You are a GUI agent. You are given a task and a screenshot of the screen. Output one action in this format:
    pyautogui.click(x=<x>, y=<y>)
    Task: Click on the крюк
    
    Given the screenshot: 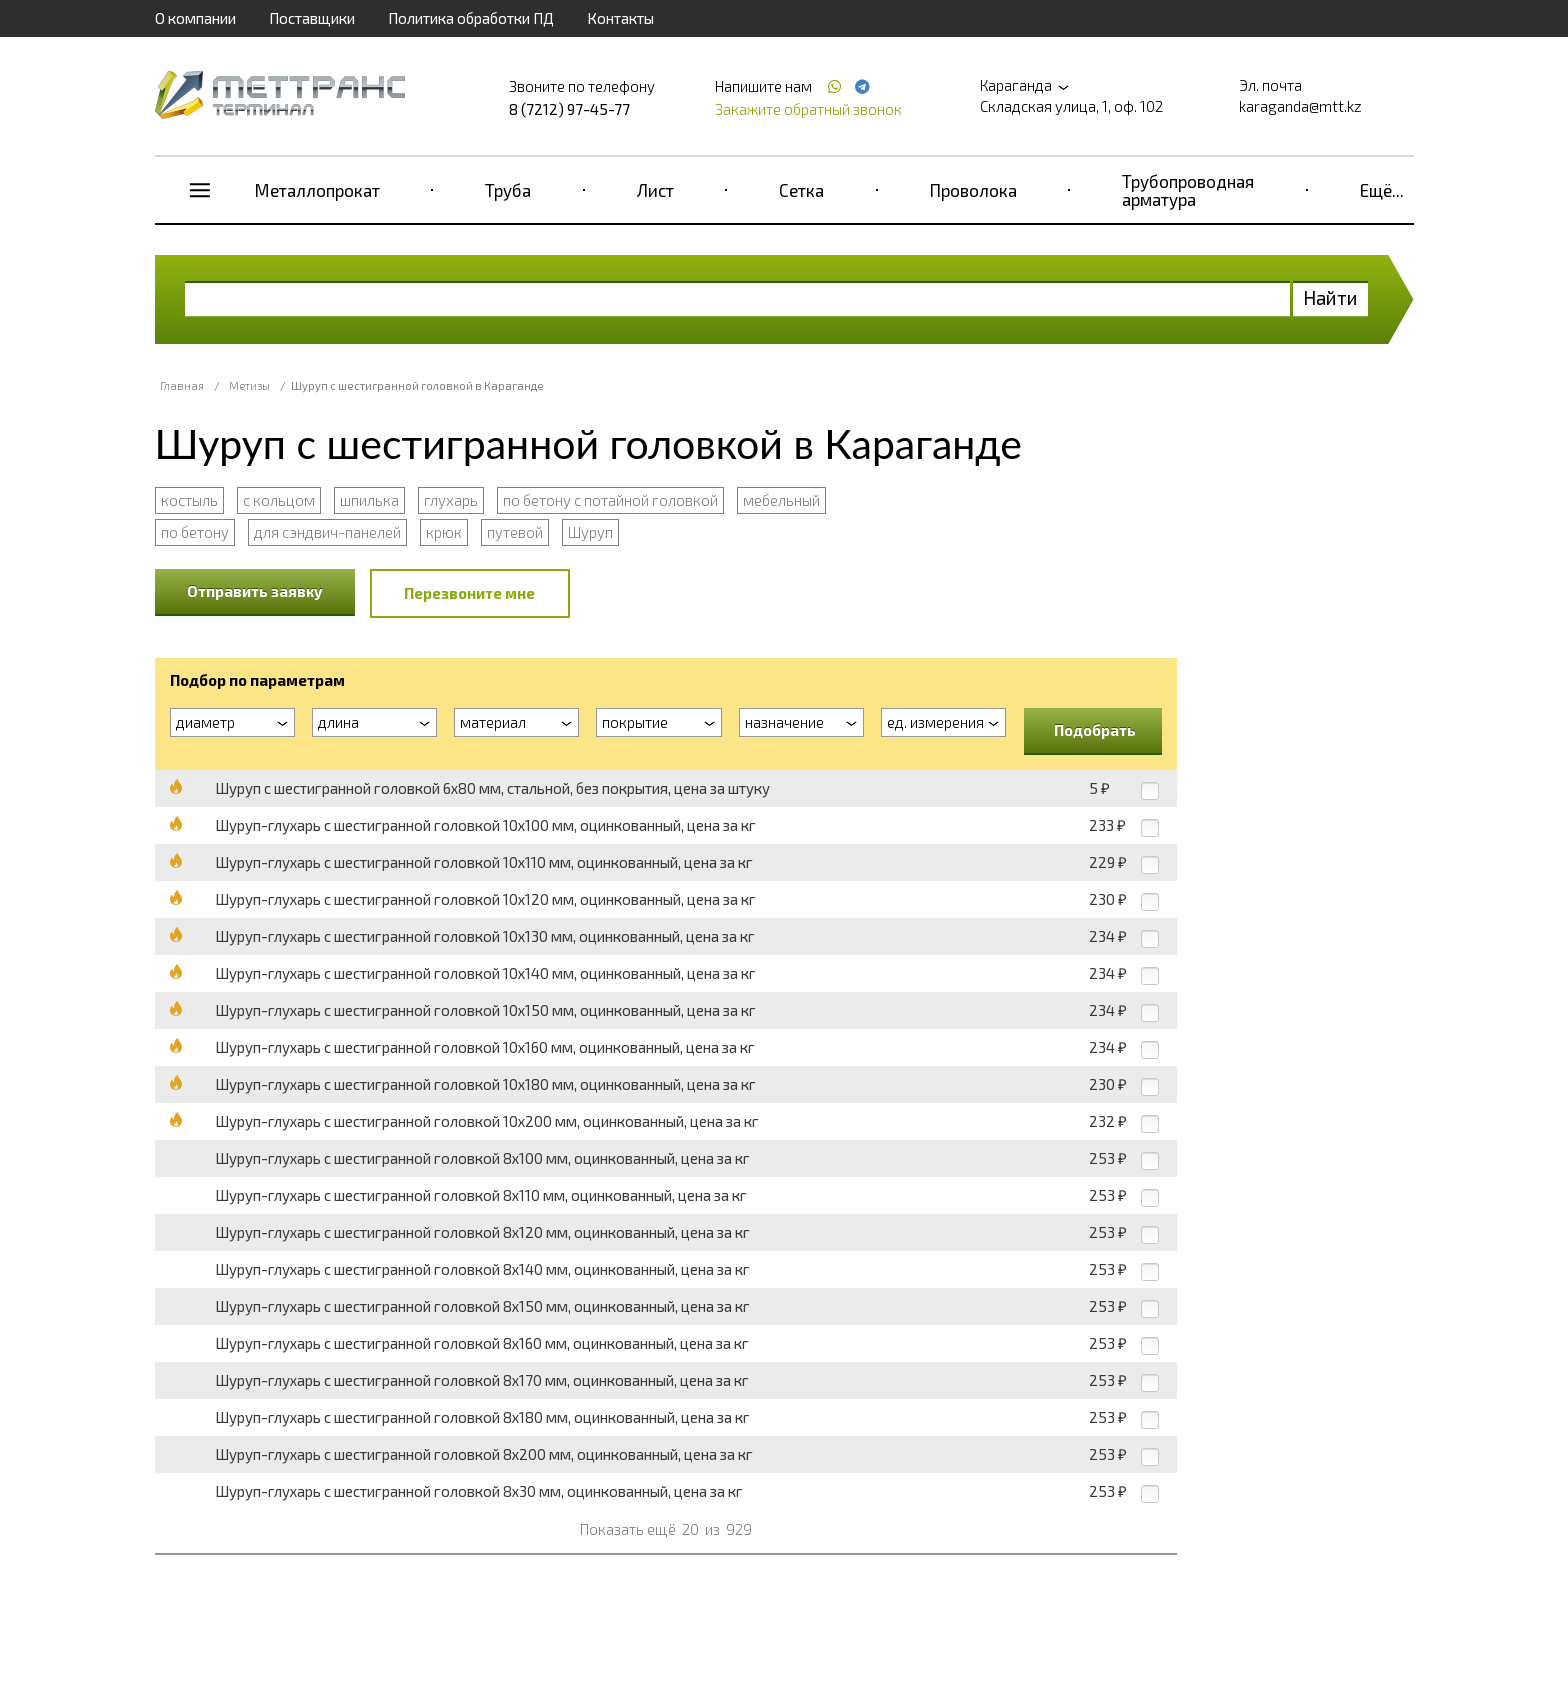 What is the action you would take?
    pyautogui.click(x=444, y=532)
    